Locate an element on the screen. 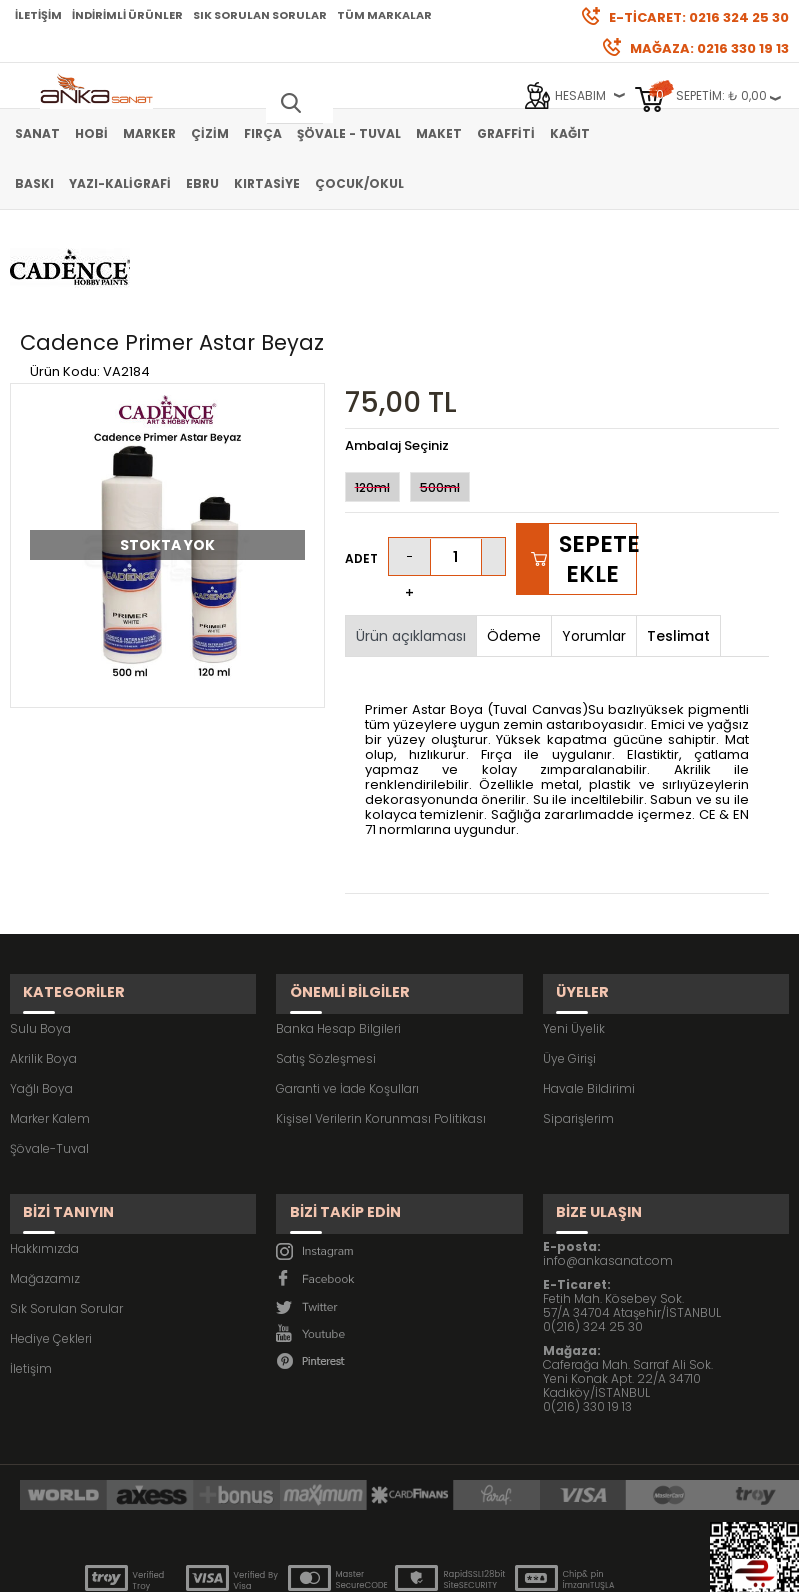  Fırça is located at coordinates (263, 133).